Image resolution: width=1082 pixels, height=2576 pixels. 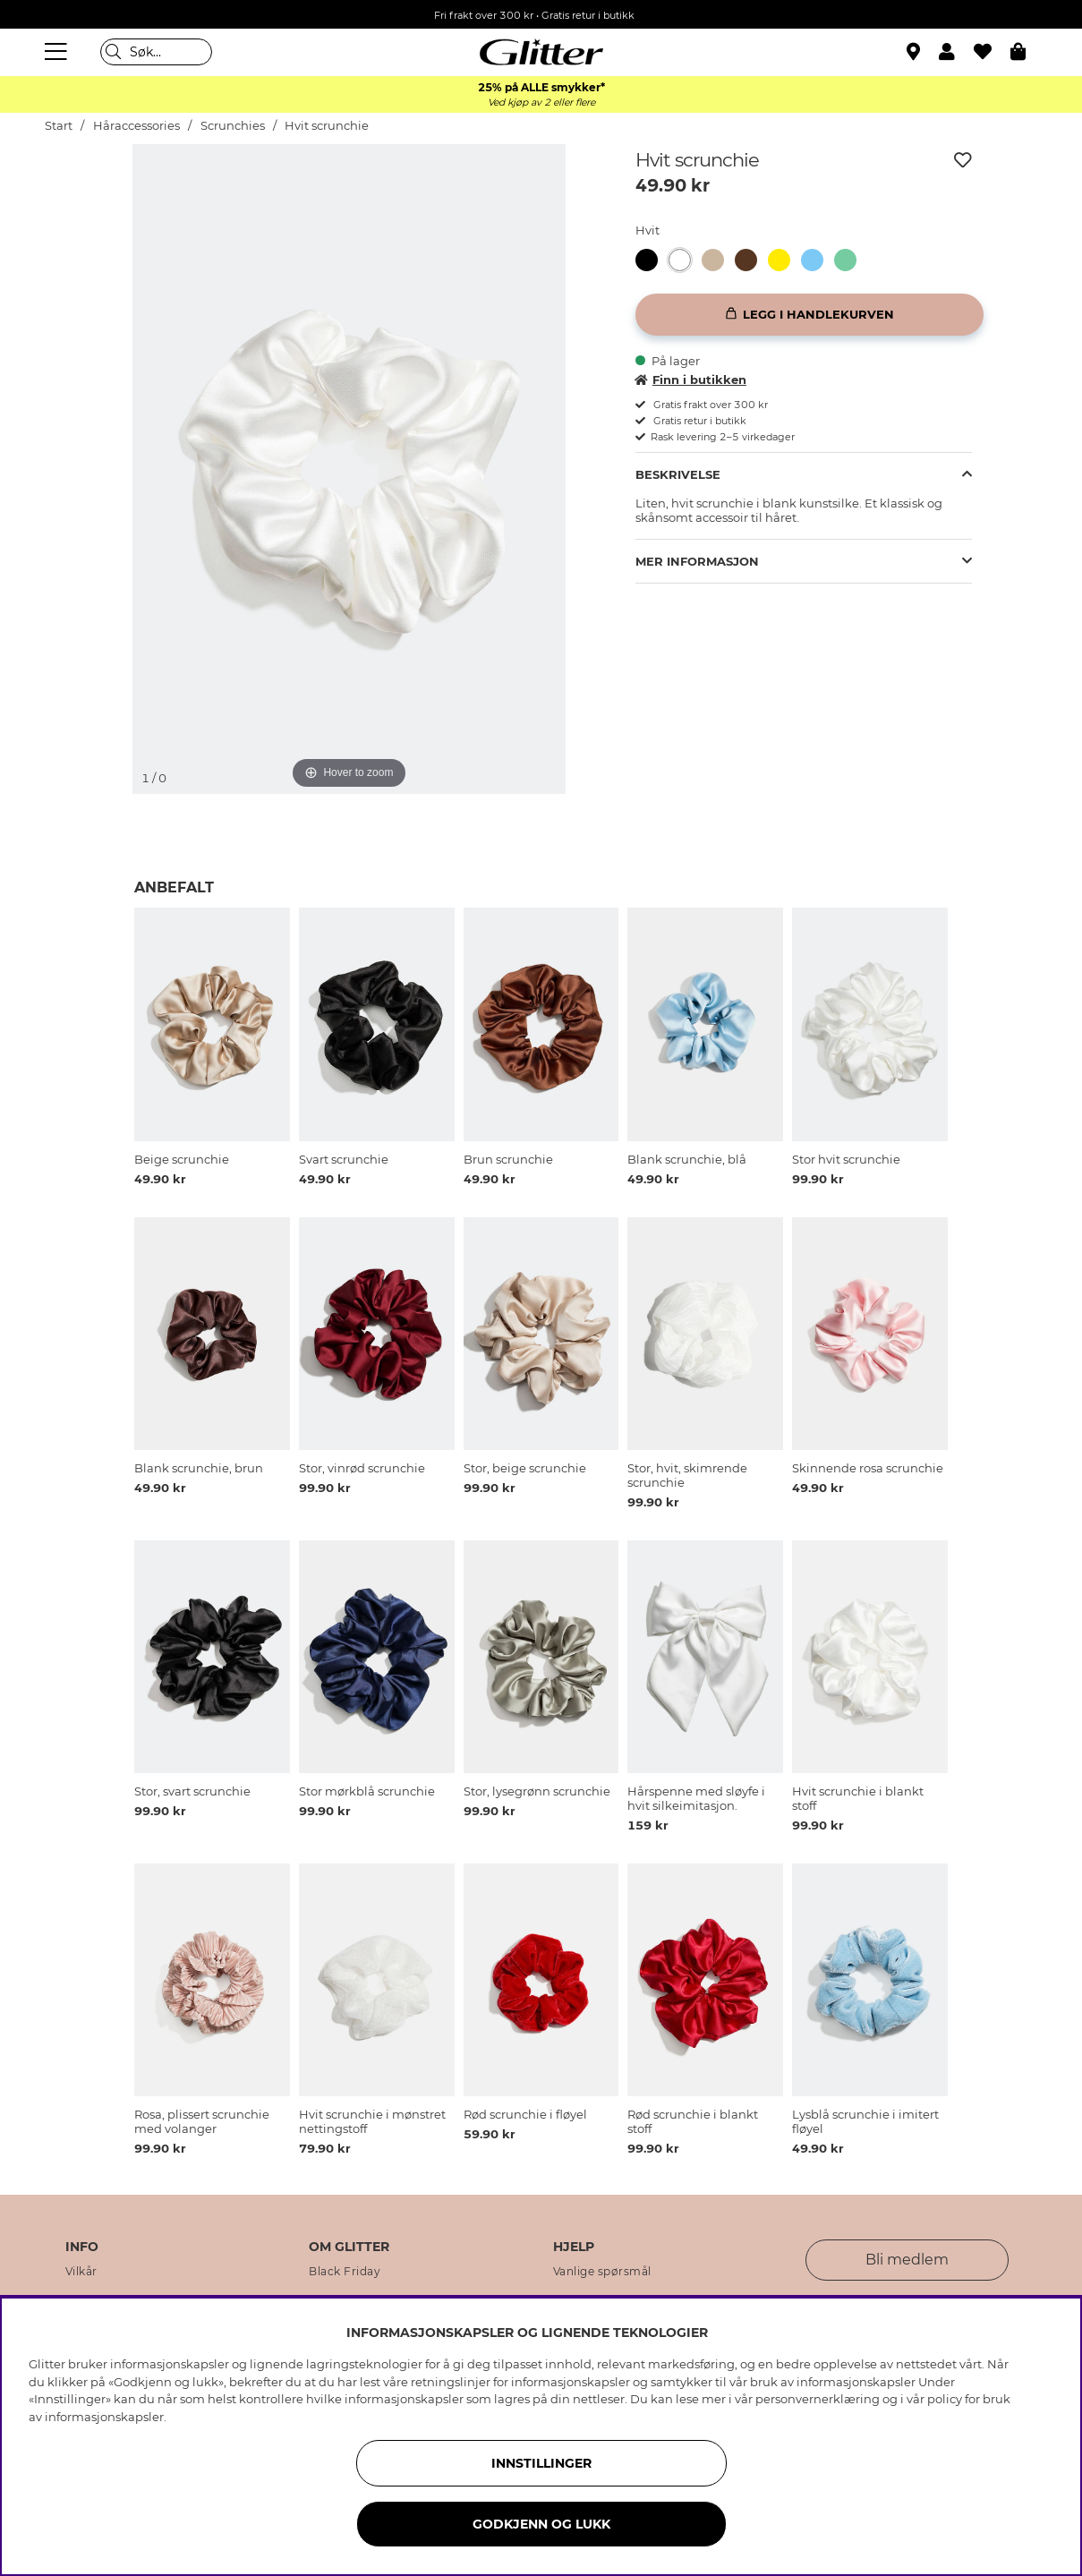 I want to click on [Beige scrunchie], so click(x=718, y=260).